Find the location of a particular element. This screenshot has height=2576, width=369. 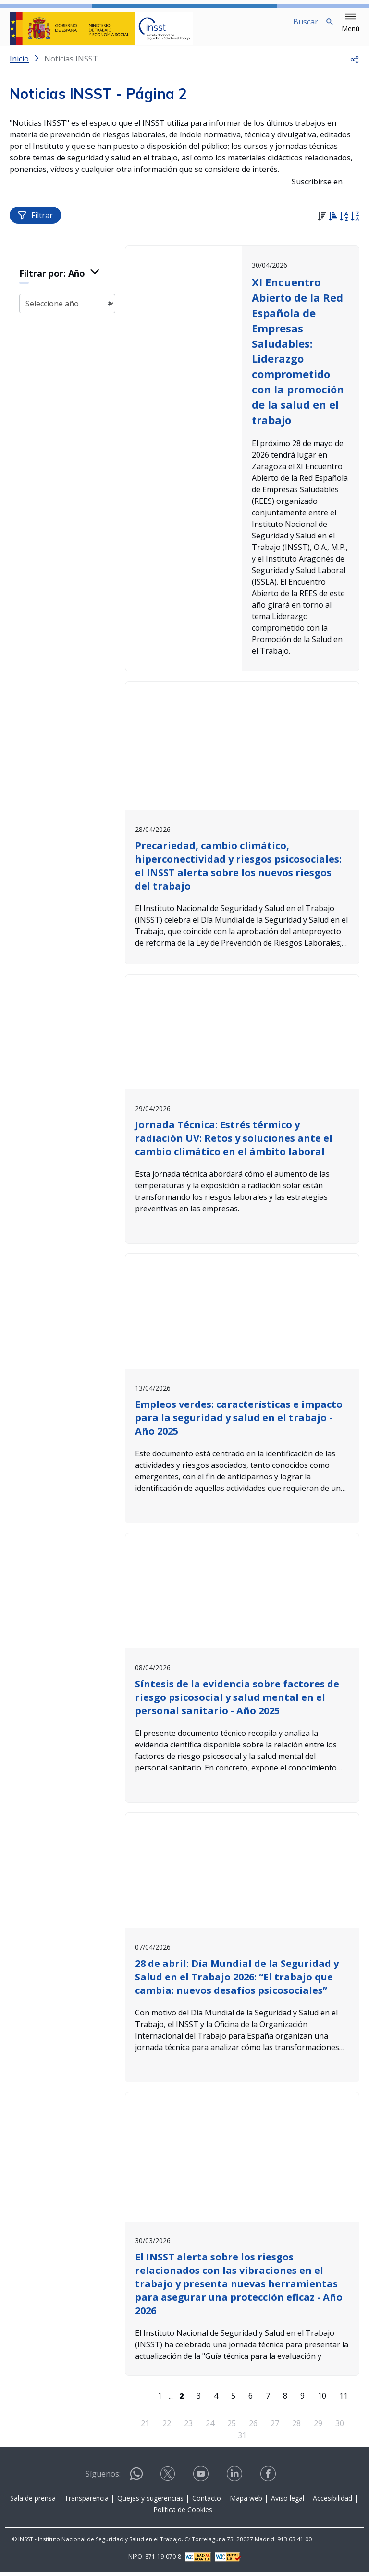

21 is located at coordinates (145, 2427).